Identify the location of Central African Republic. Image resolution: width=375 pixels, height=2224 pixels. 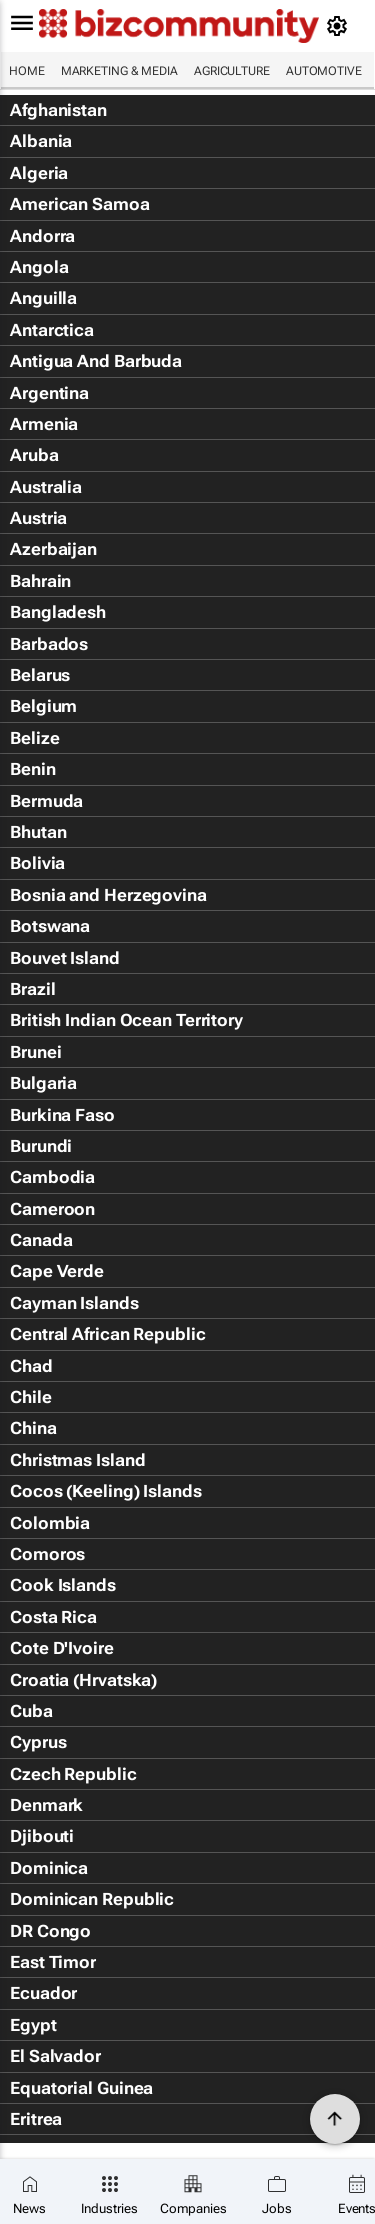
(108, 1334).